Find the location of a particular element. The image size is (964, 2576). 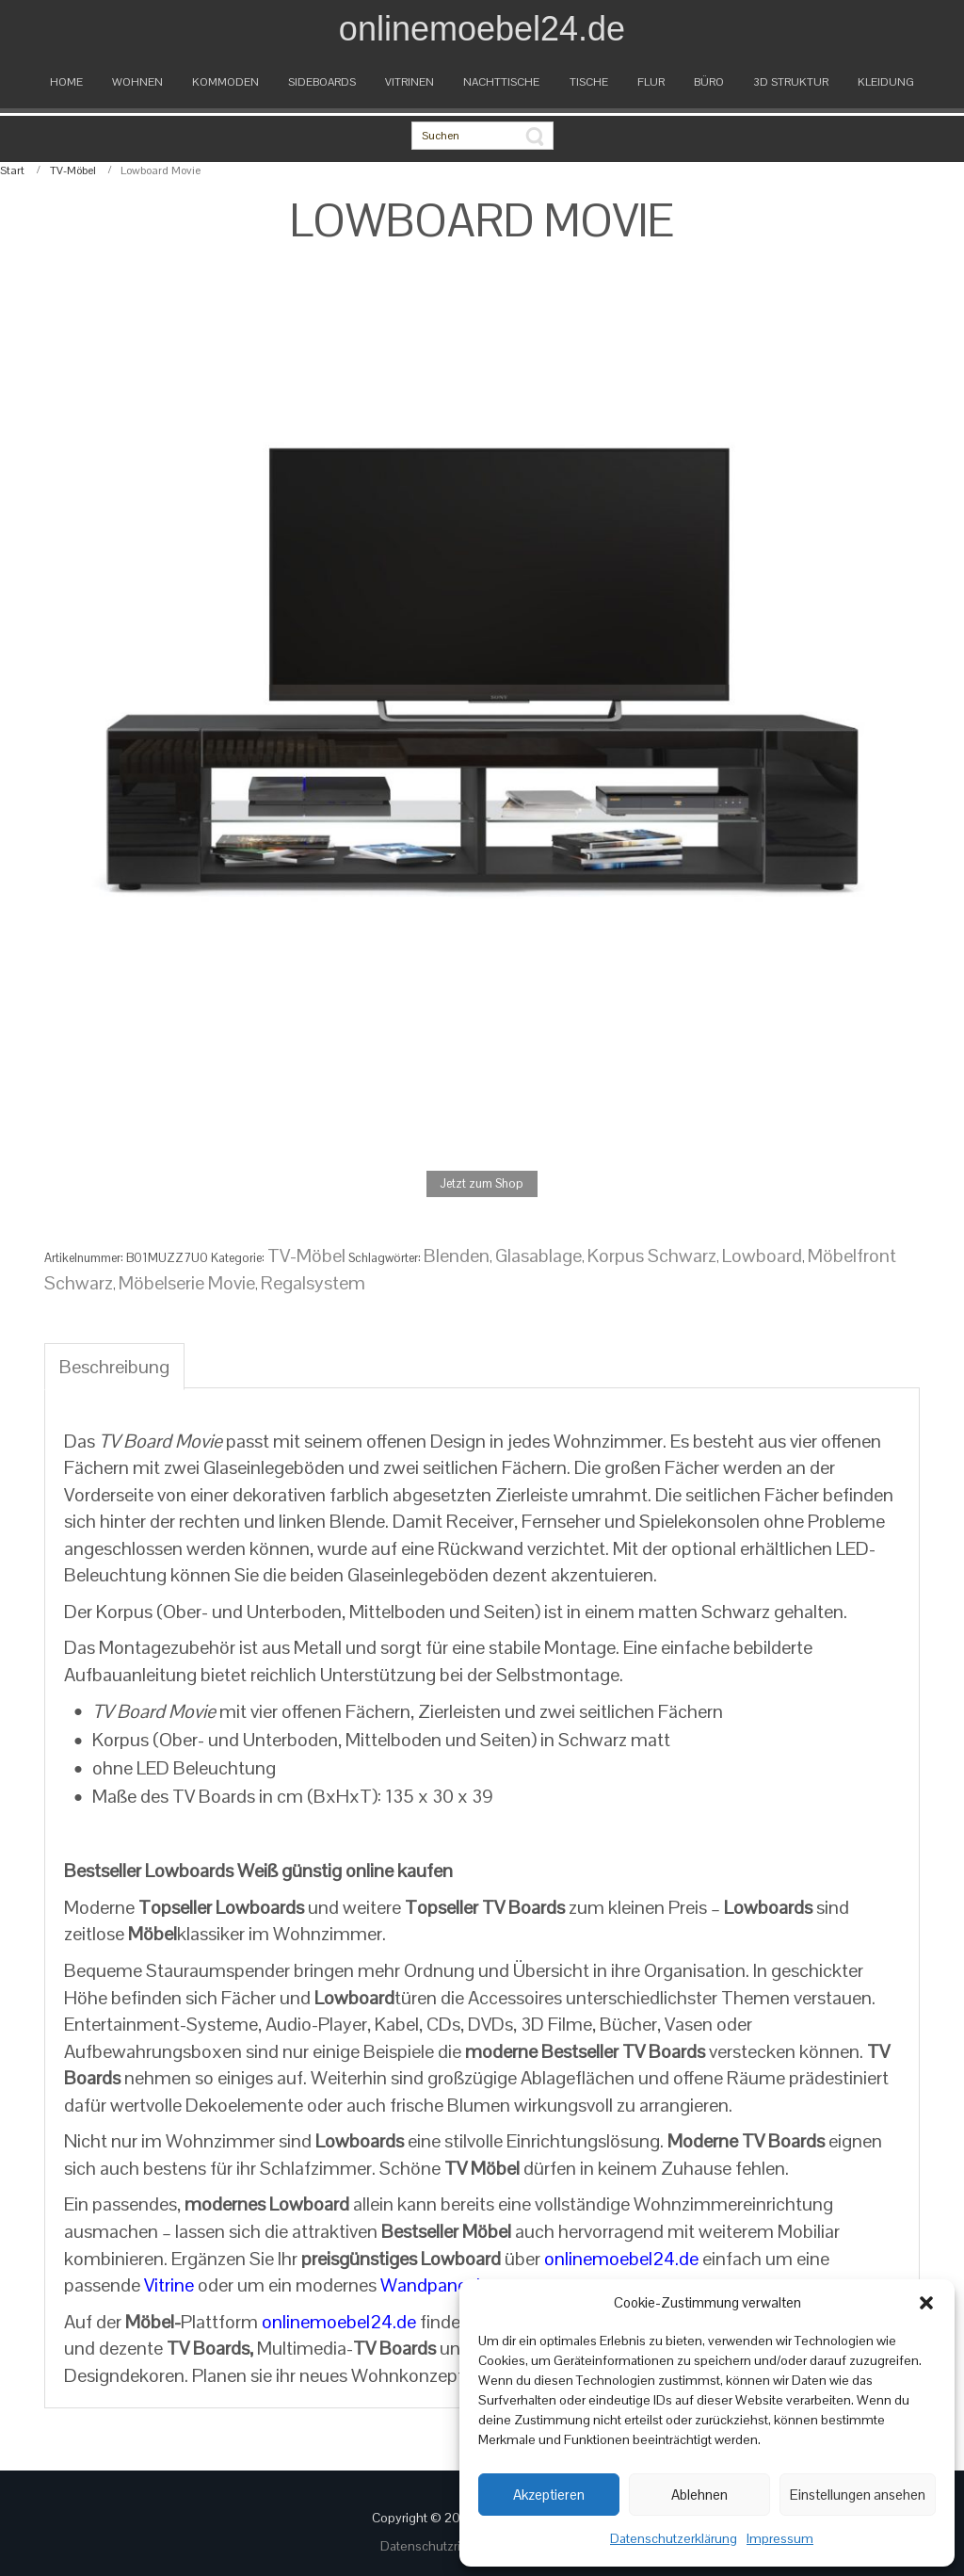

Blenden is located at coordinates (457, 1255).